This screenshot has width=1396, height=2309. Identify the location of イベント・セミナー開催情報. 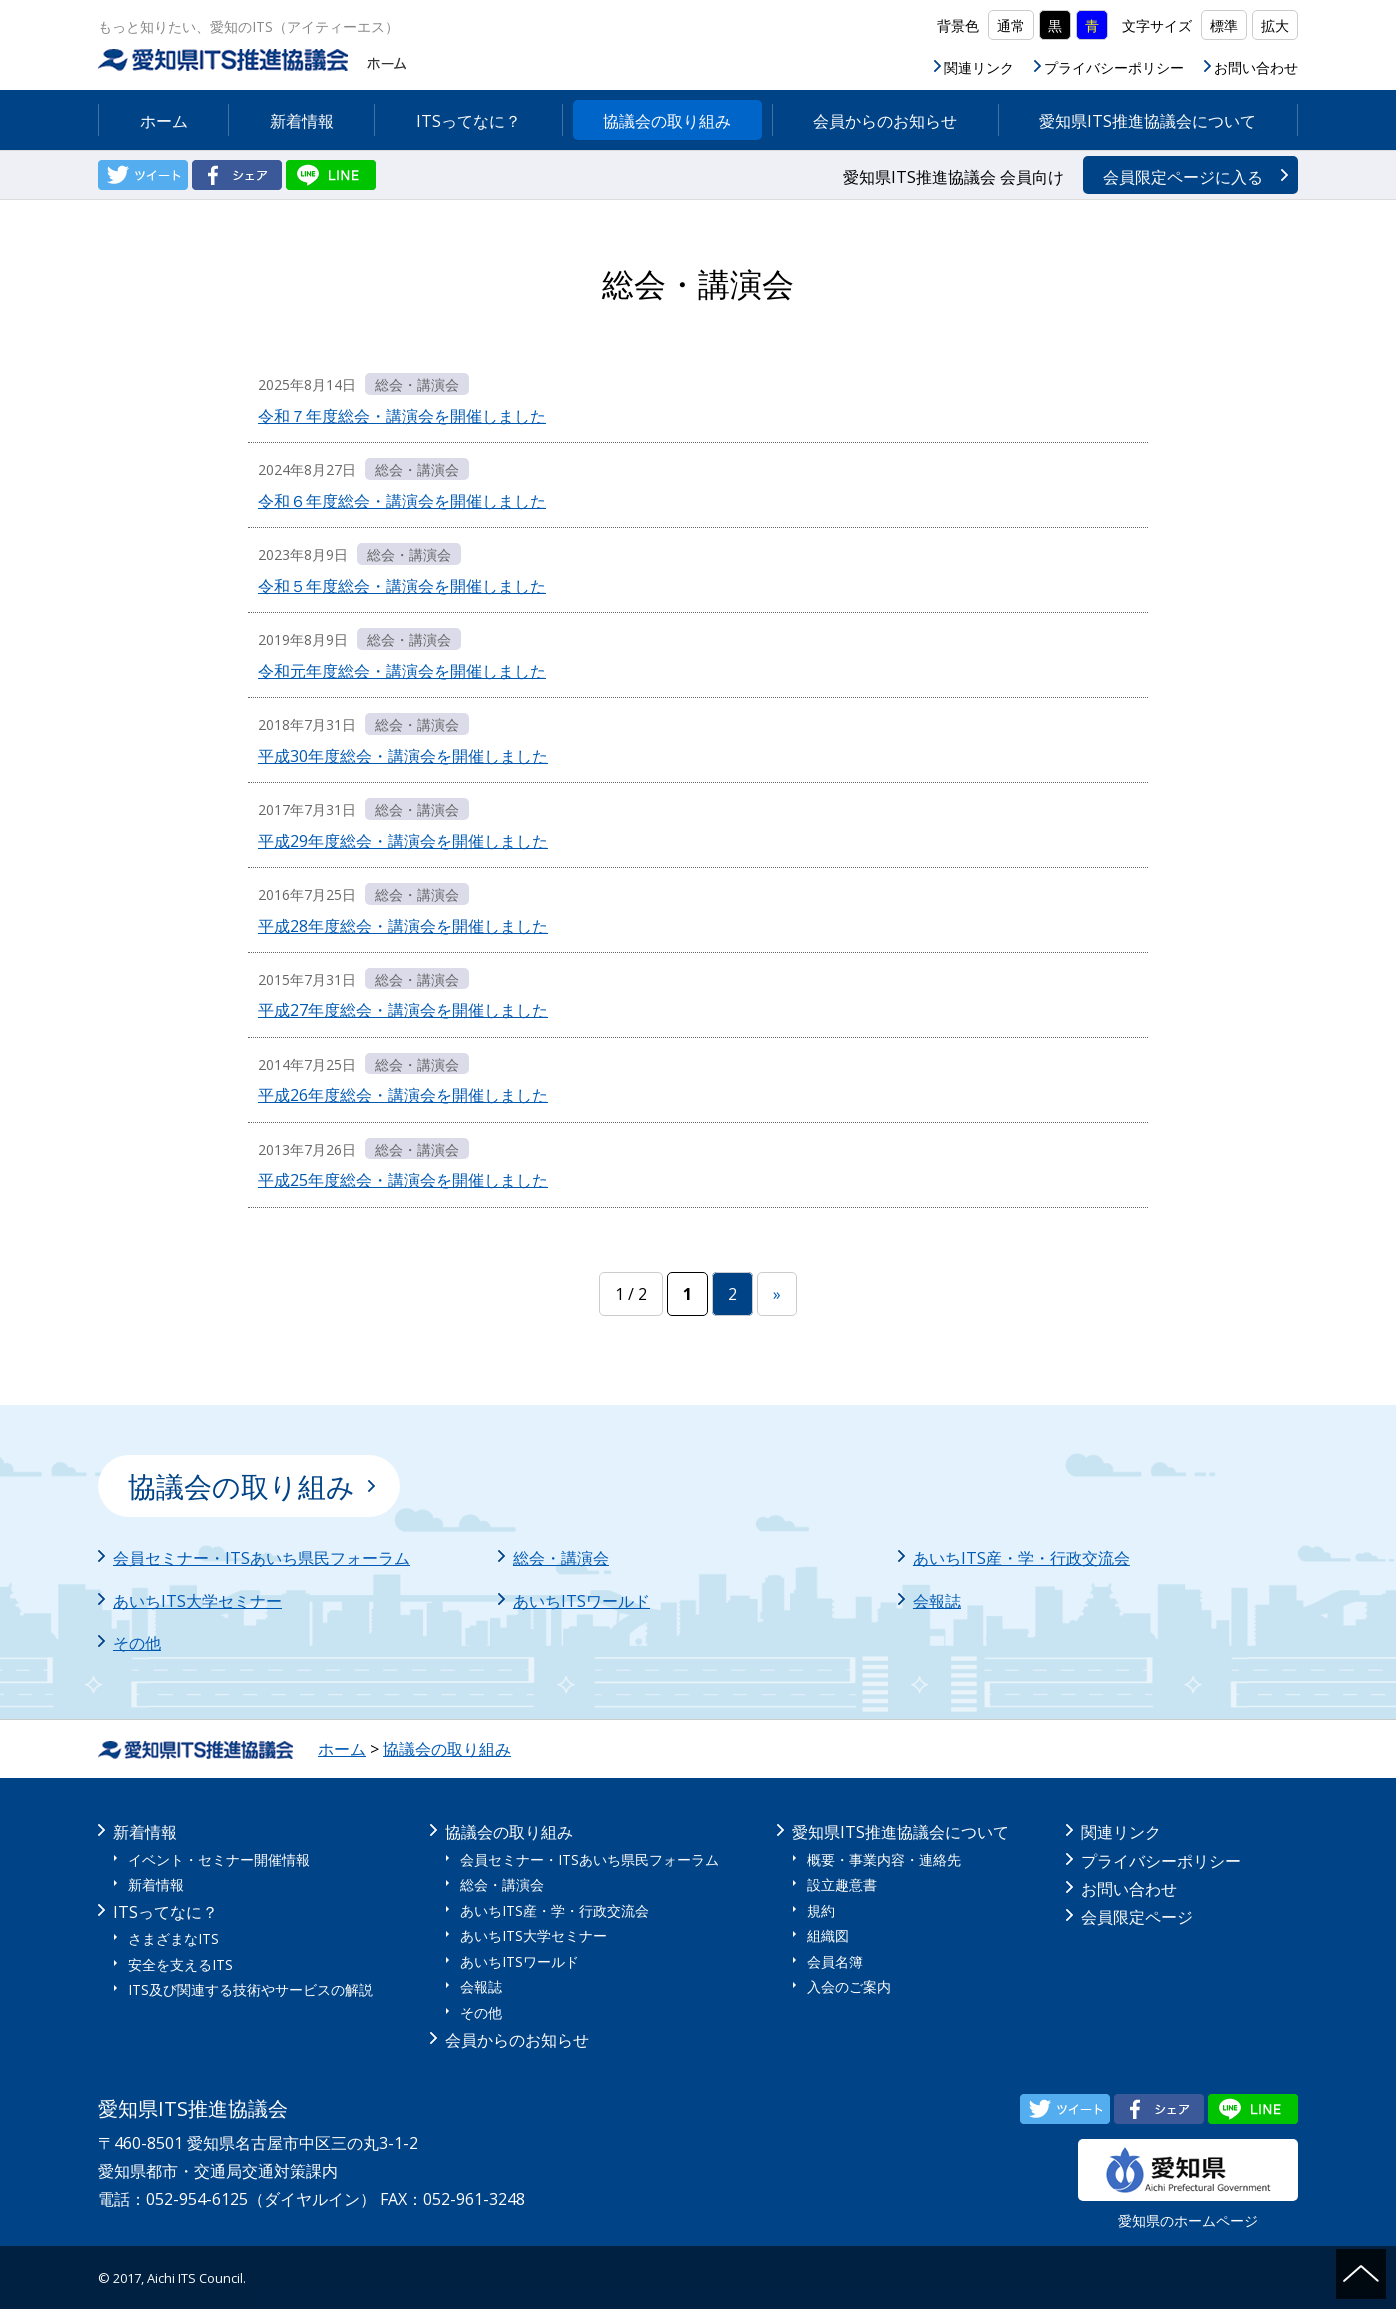
(219, 1859).